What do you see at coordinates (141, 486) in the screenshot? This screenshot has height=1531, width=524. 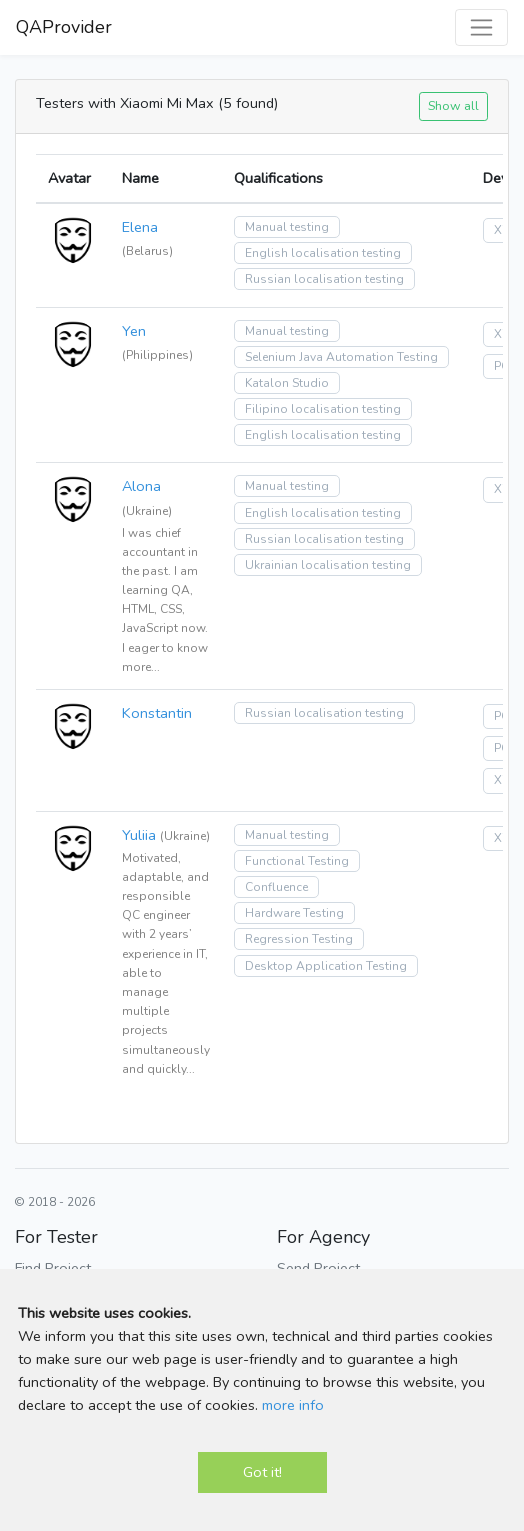 I see `Alona` at bounding box center [141, 486].